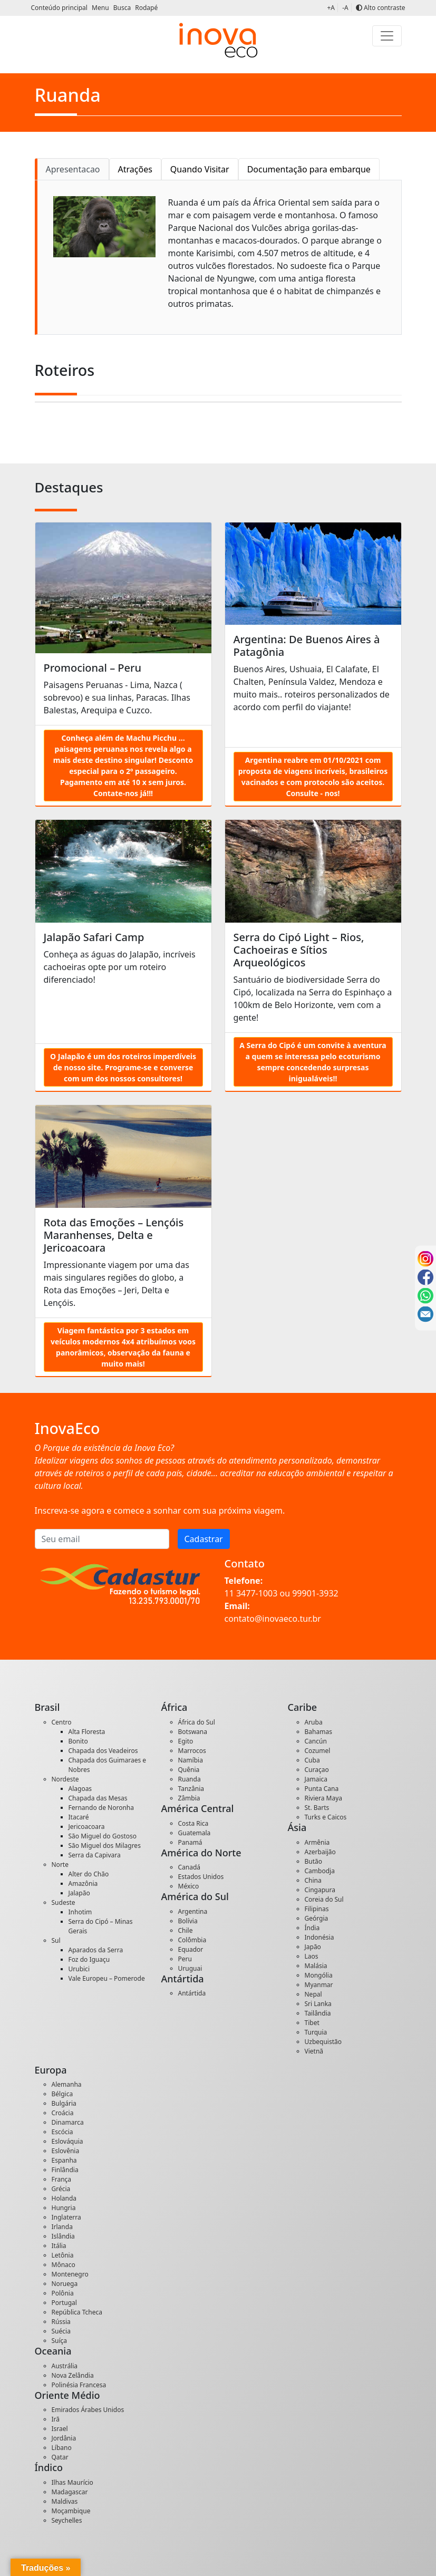 The height and width of the screenshot is (2576, 436). Describe the element at coordinates (319, 1937) in the screenshot. I see `Indonésia` at that location.